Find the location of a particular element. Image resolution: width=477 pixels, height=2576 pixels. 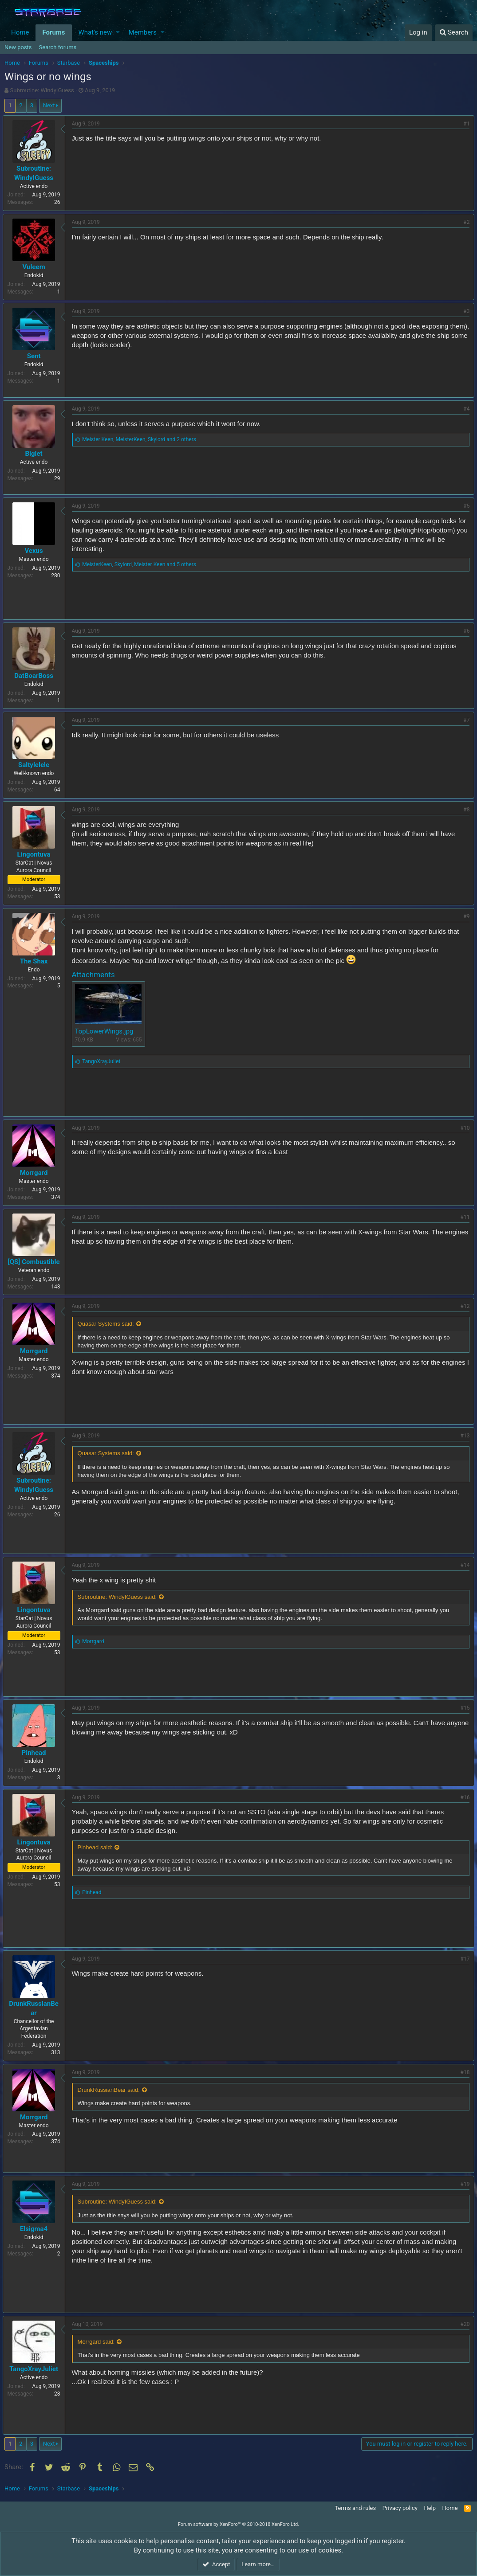

New posts is located at coordinates (18, 47).